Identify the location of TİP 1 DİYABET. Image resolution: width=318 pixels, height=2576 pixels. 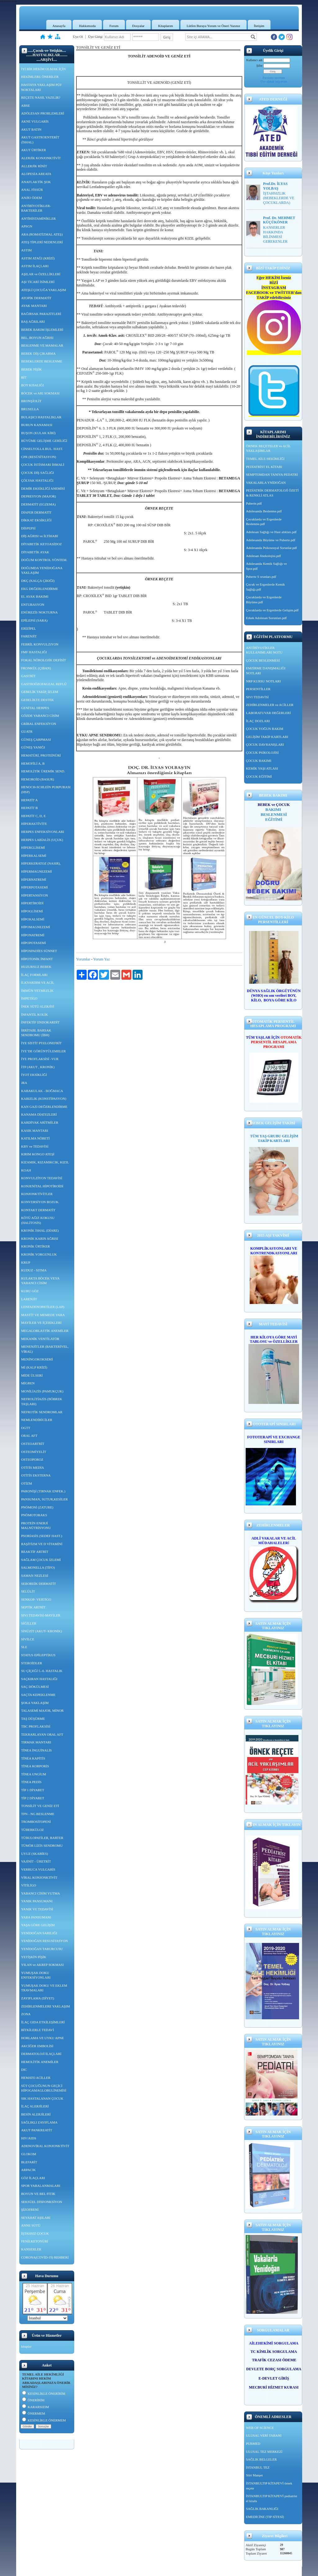
(32, 1790).